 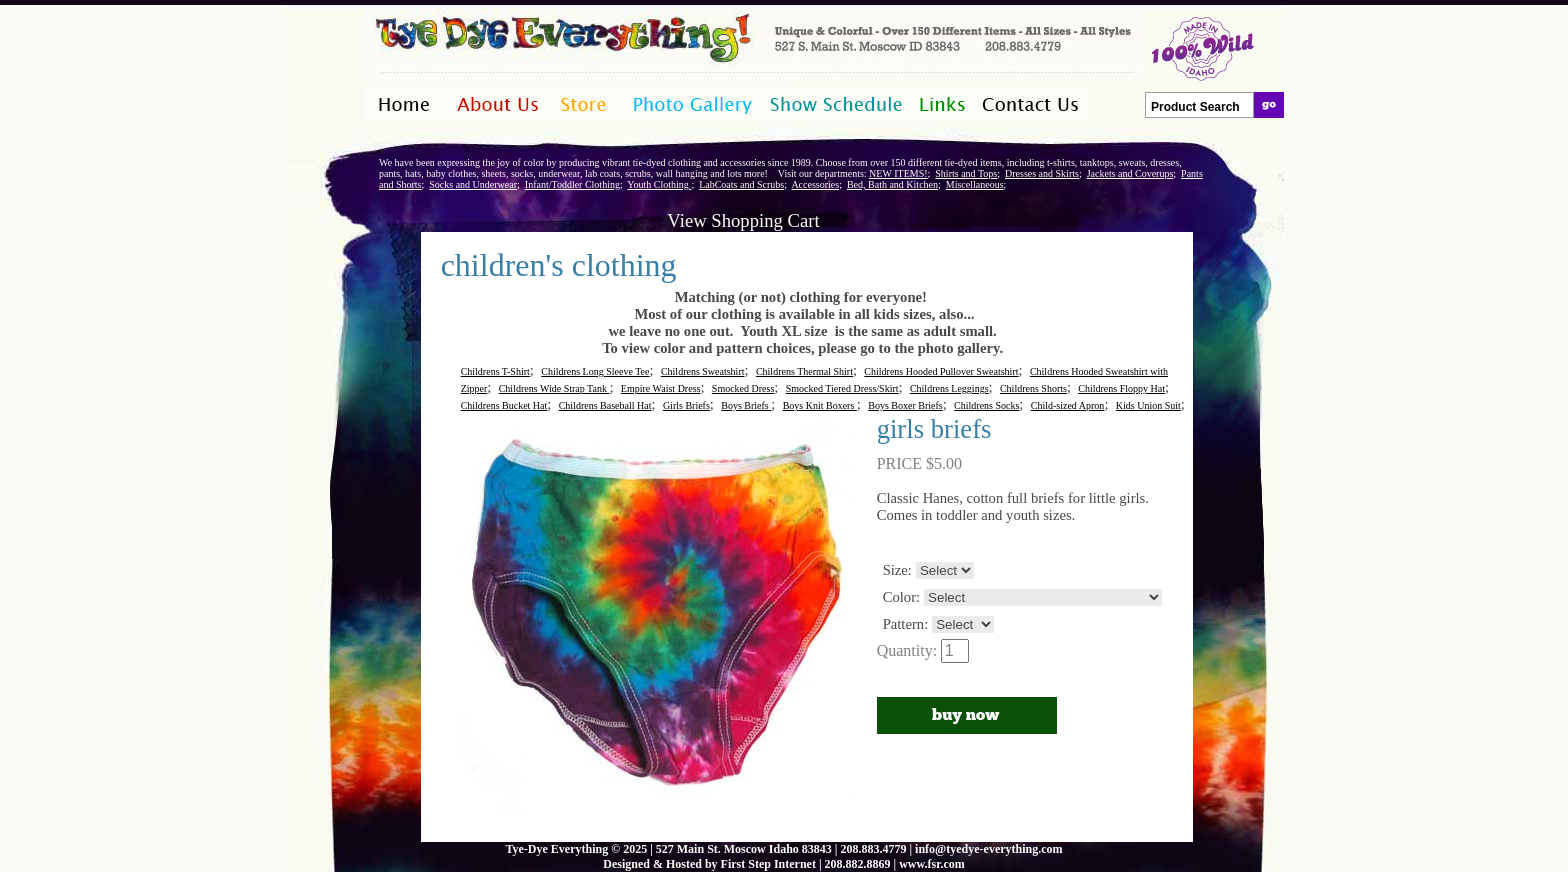 I want to click on Kids Union Suit, so click(x=1148, y=405).